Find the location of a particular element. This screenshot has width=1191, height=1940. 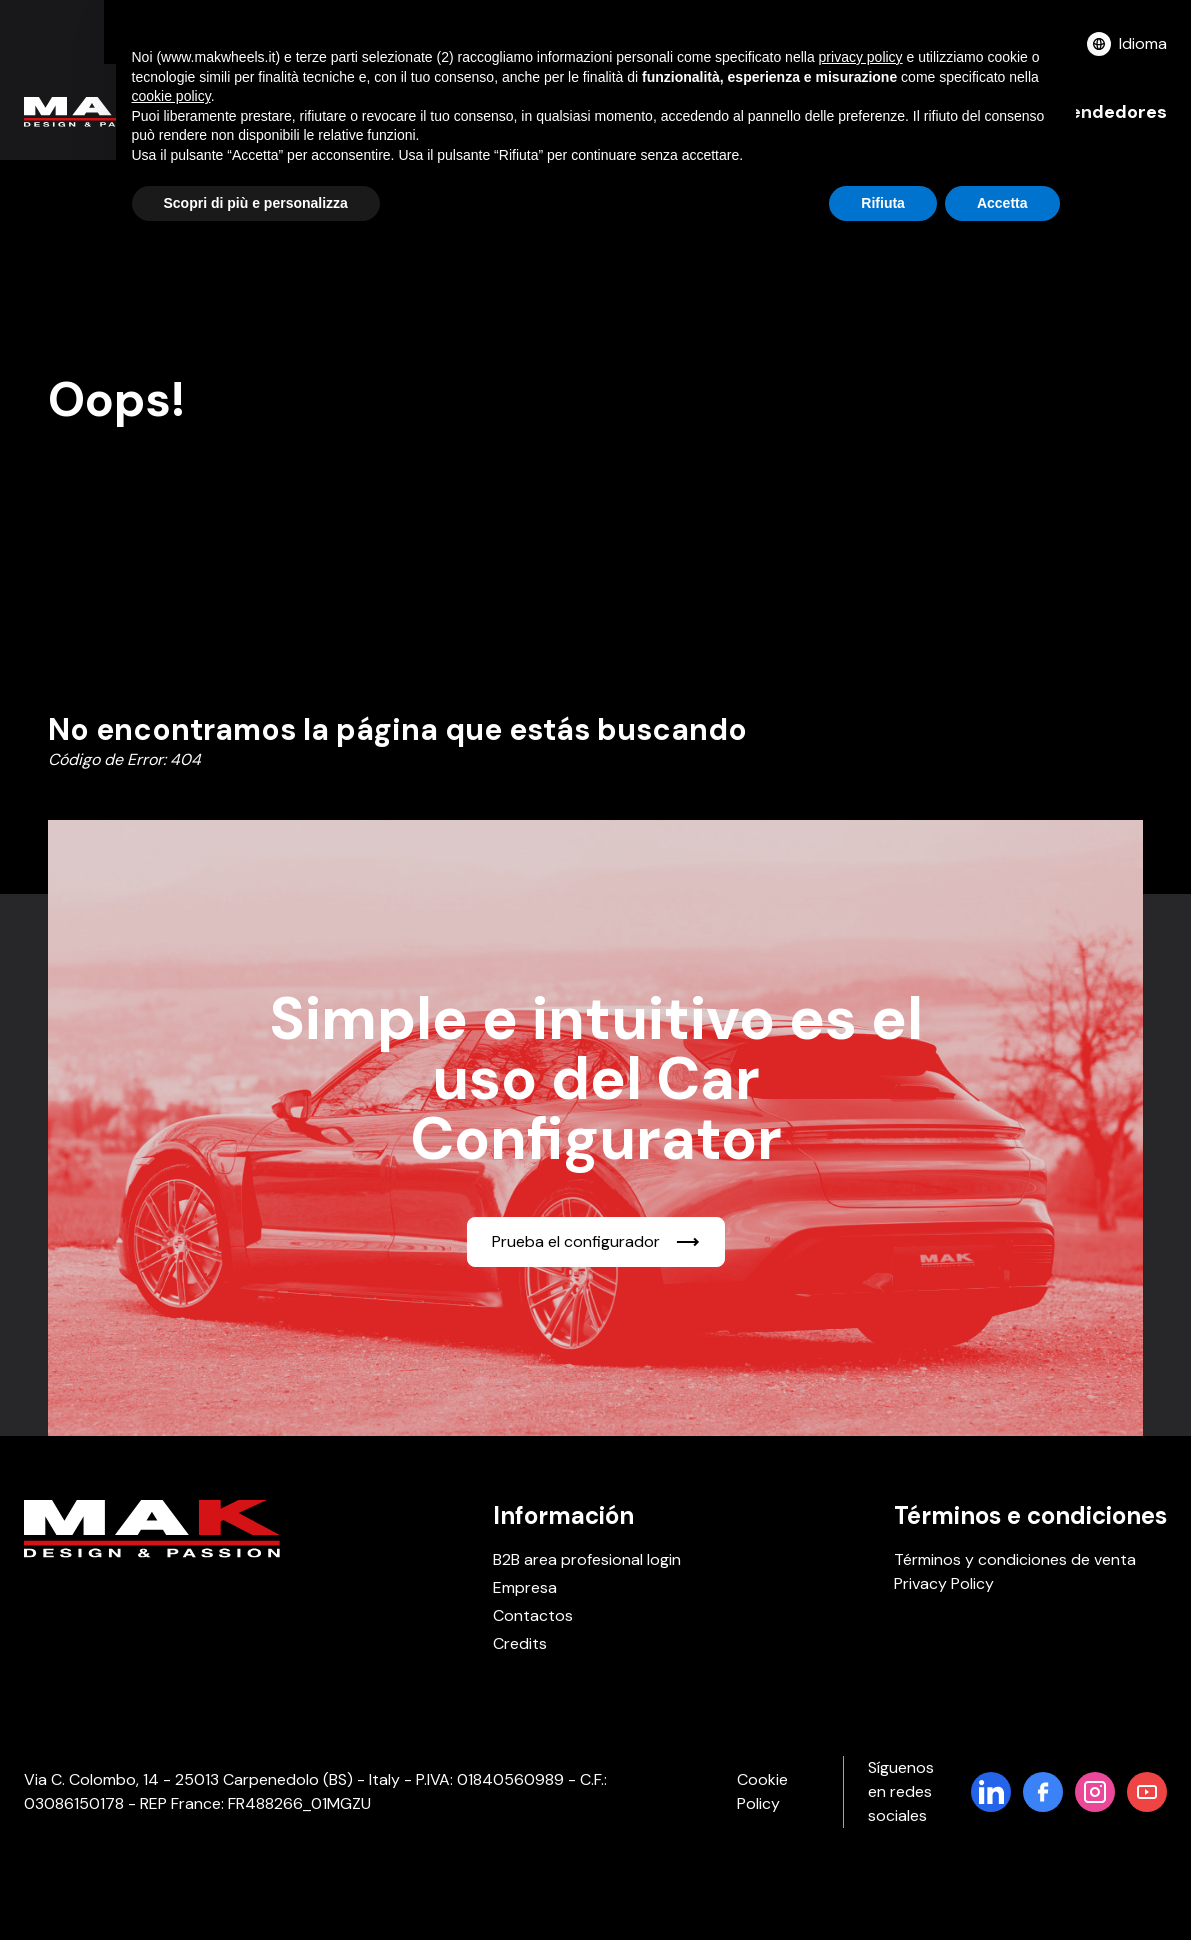

[Pagina di Facebook] is located at coordinates (1043, 1792).